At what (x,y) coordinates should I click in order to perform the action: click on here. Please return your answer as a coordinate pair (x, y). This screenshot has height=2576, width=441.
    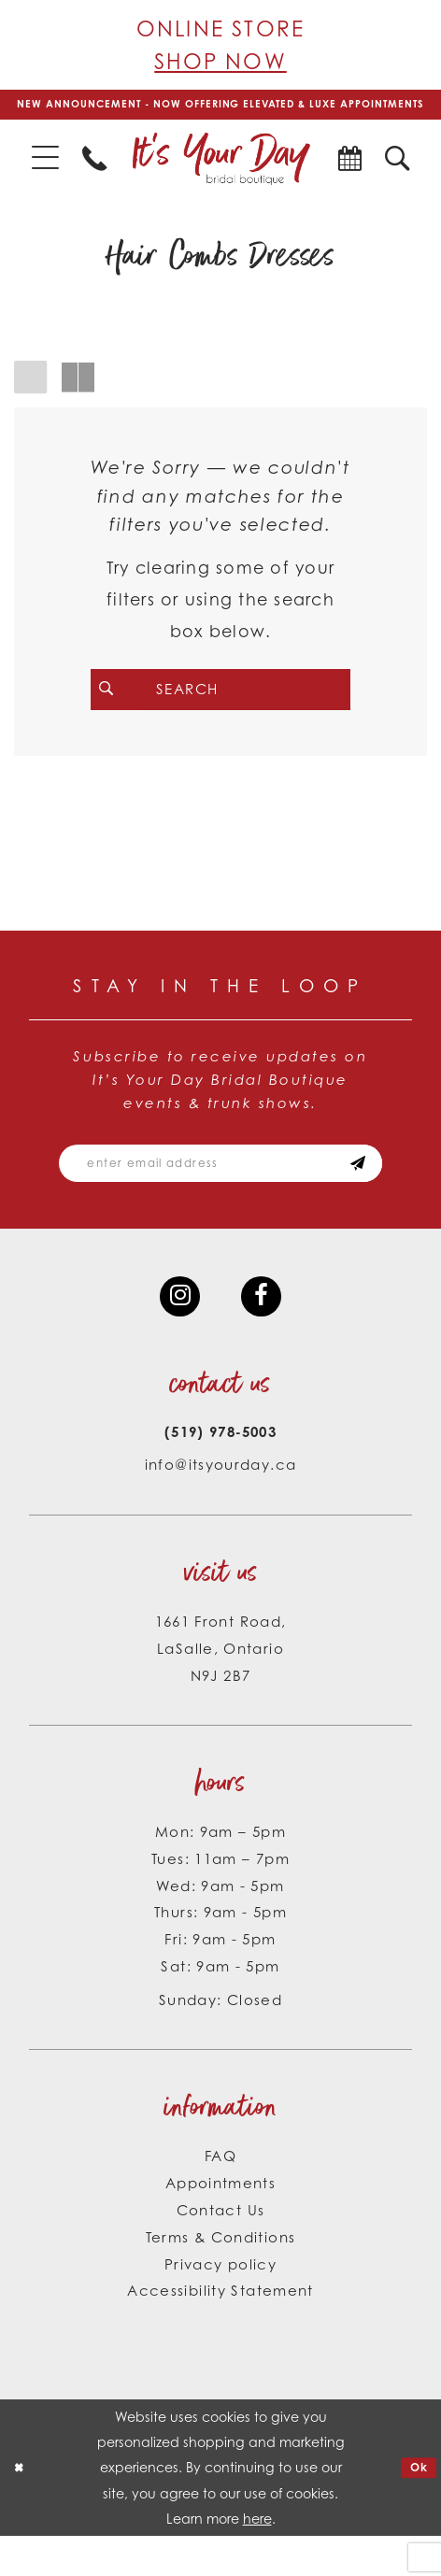
    Looking at the image, I should click on (257, 2559).